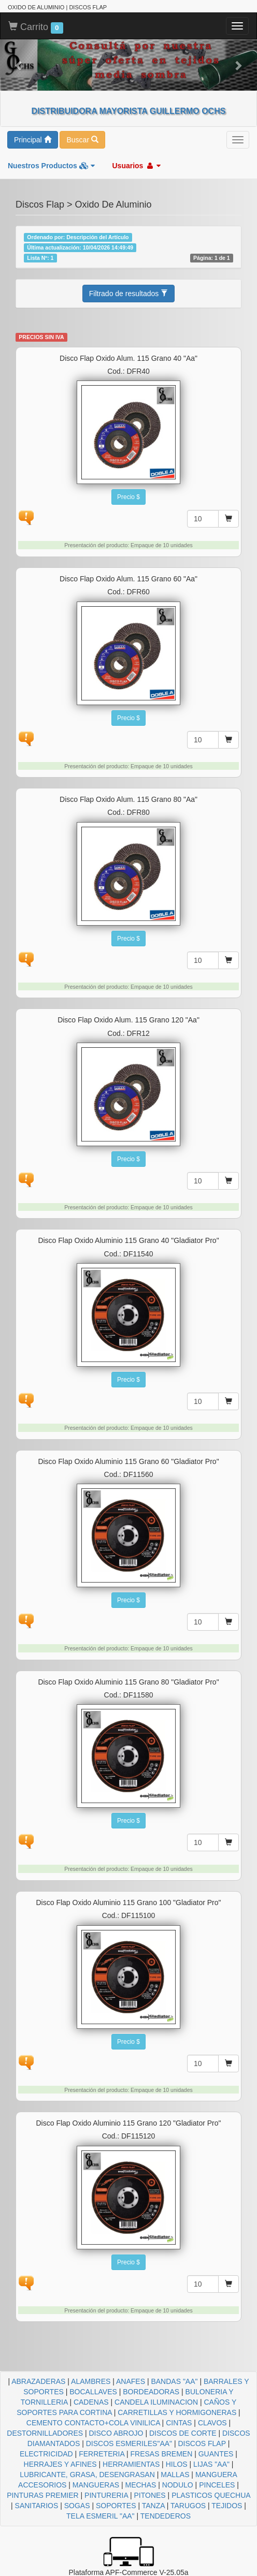 The image size is (257, 2576). Describe the element at coordinates (153, 2505) in the screenshot. I see `TANZA` at that location.